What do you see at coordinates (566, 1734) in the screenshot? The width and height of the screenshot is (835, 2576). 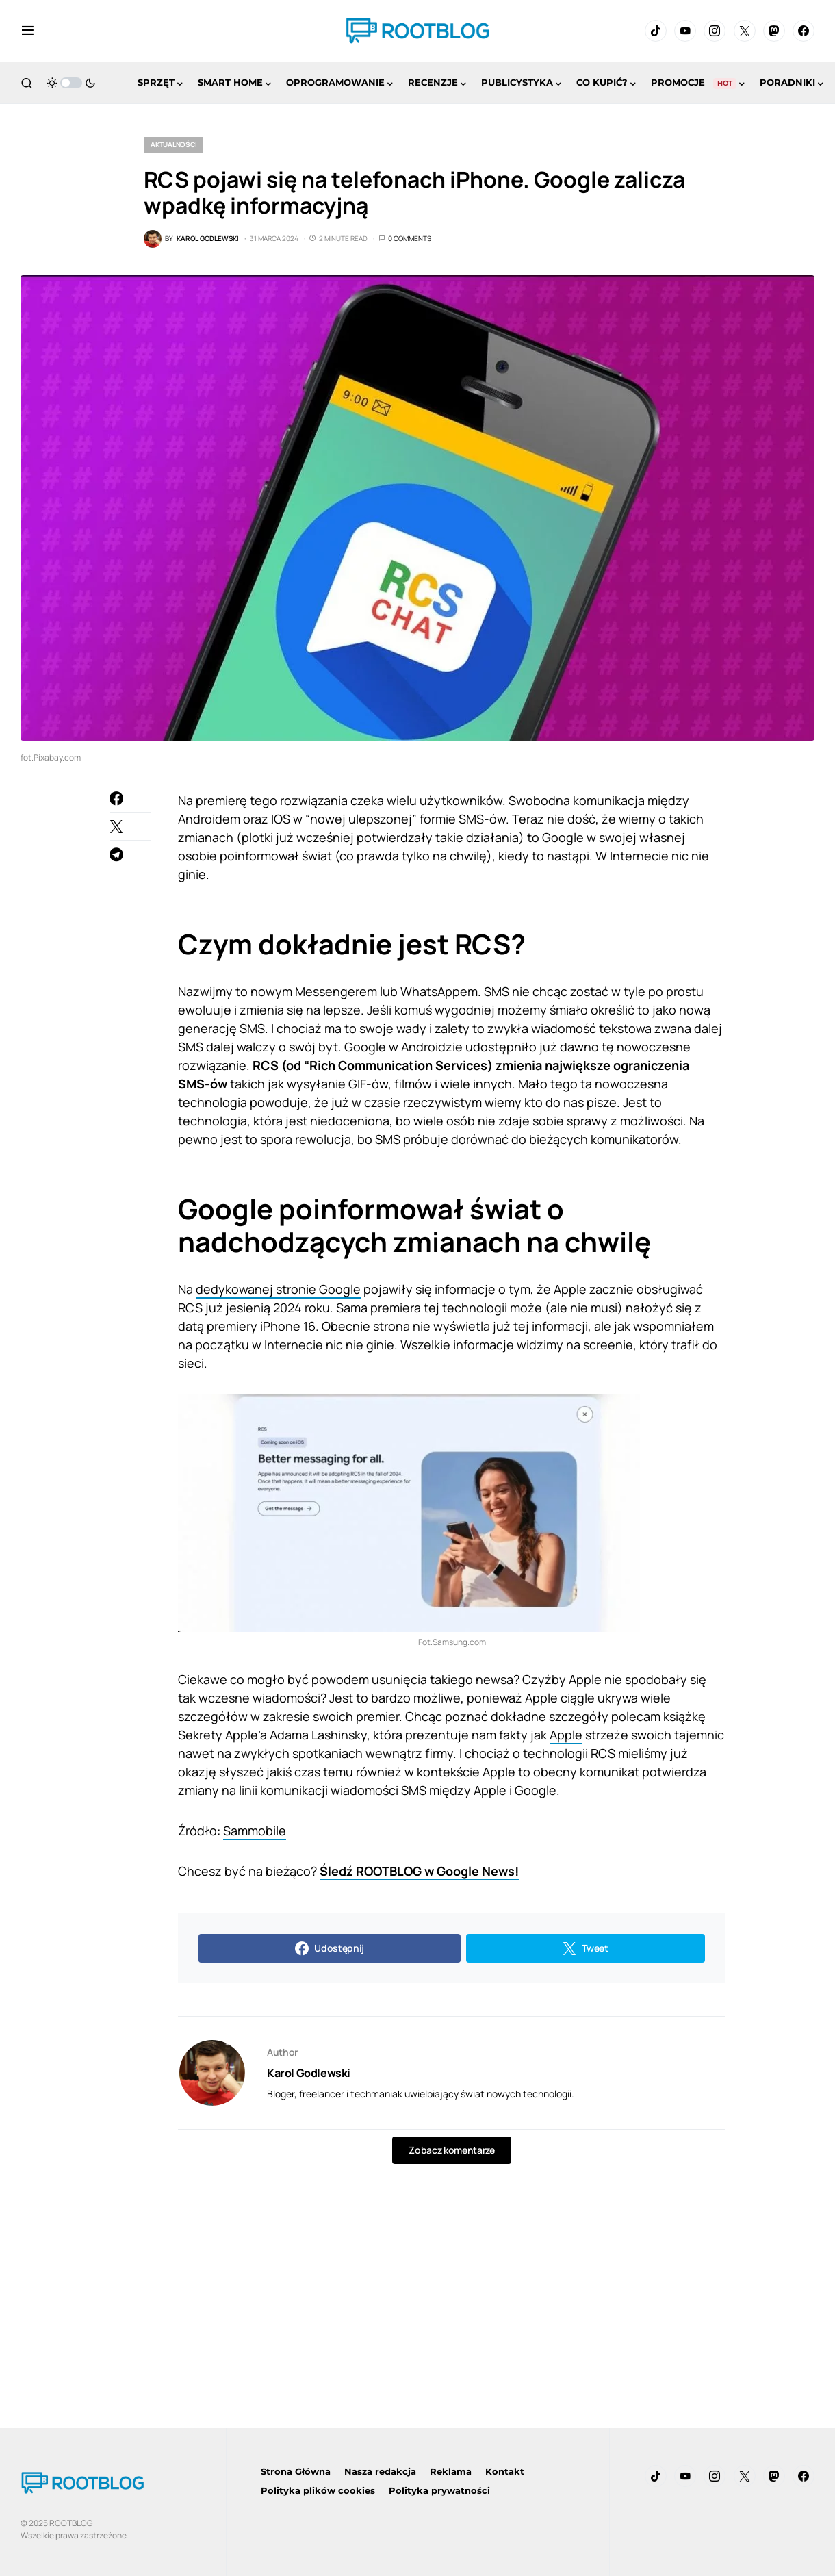 I see `Apple` at bounding box center [566, 1734].